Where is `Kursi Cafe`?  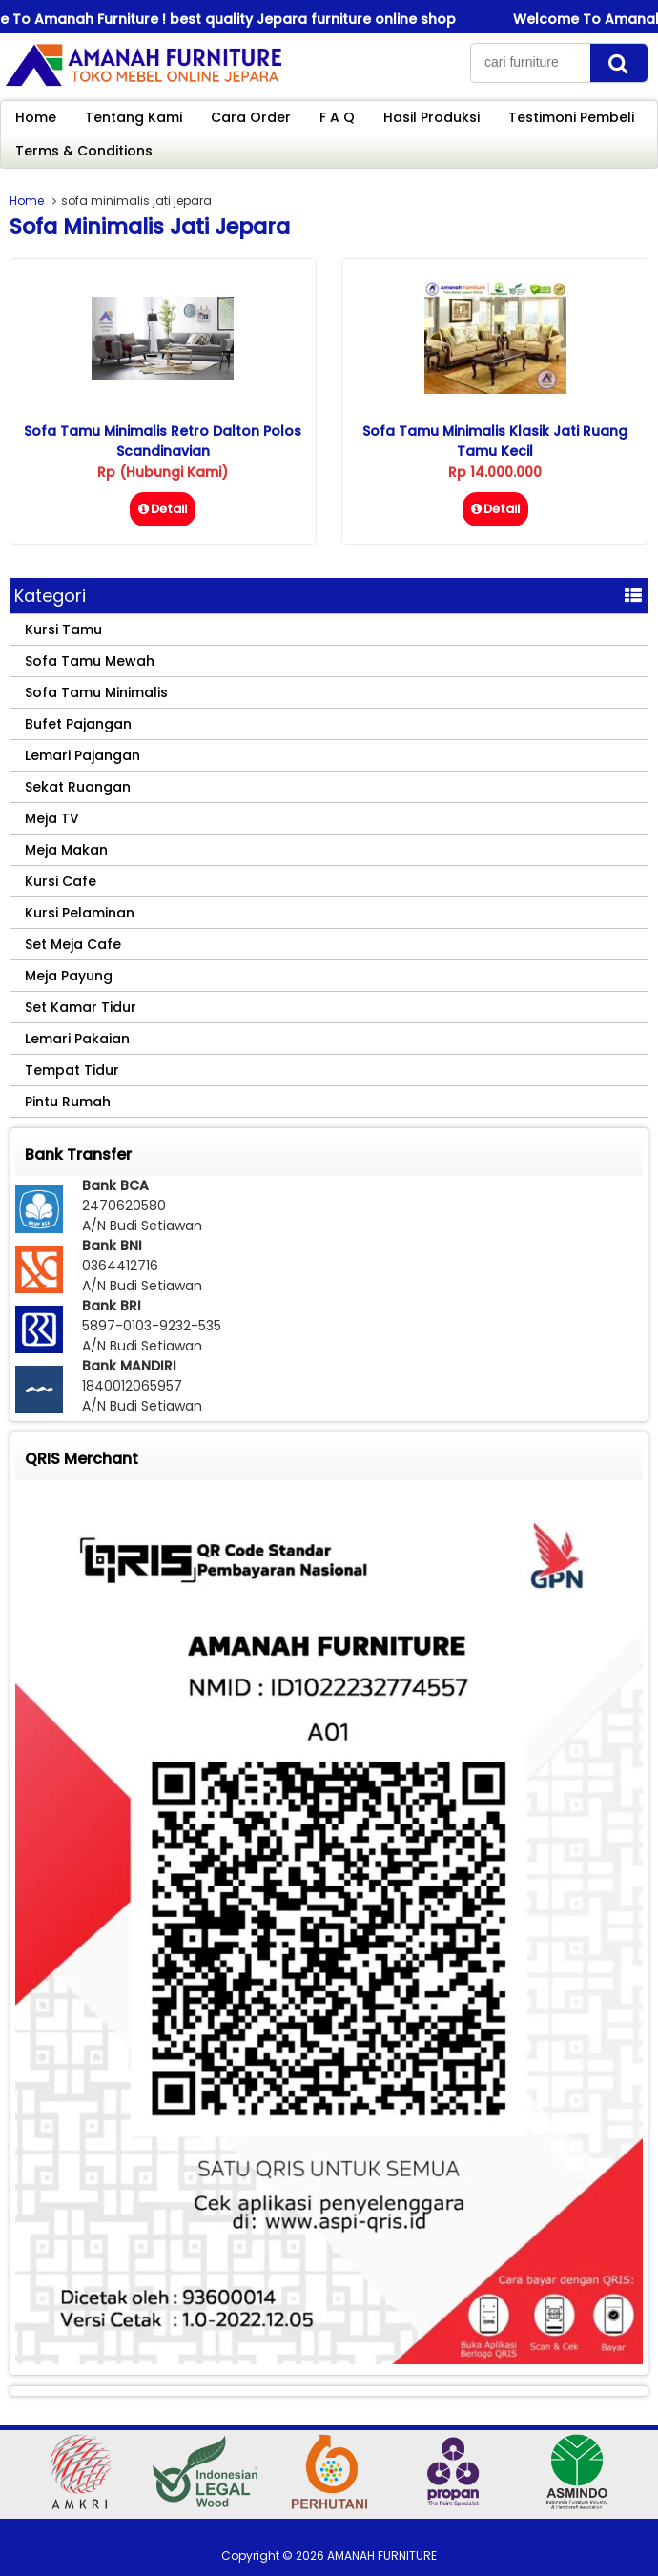 Kursi Cafe is located at coordinates (60, 881).